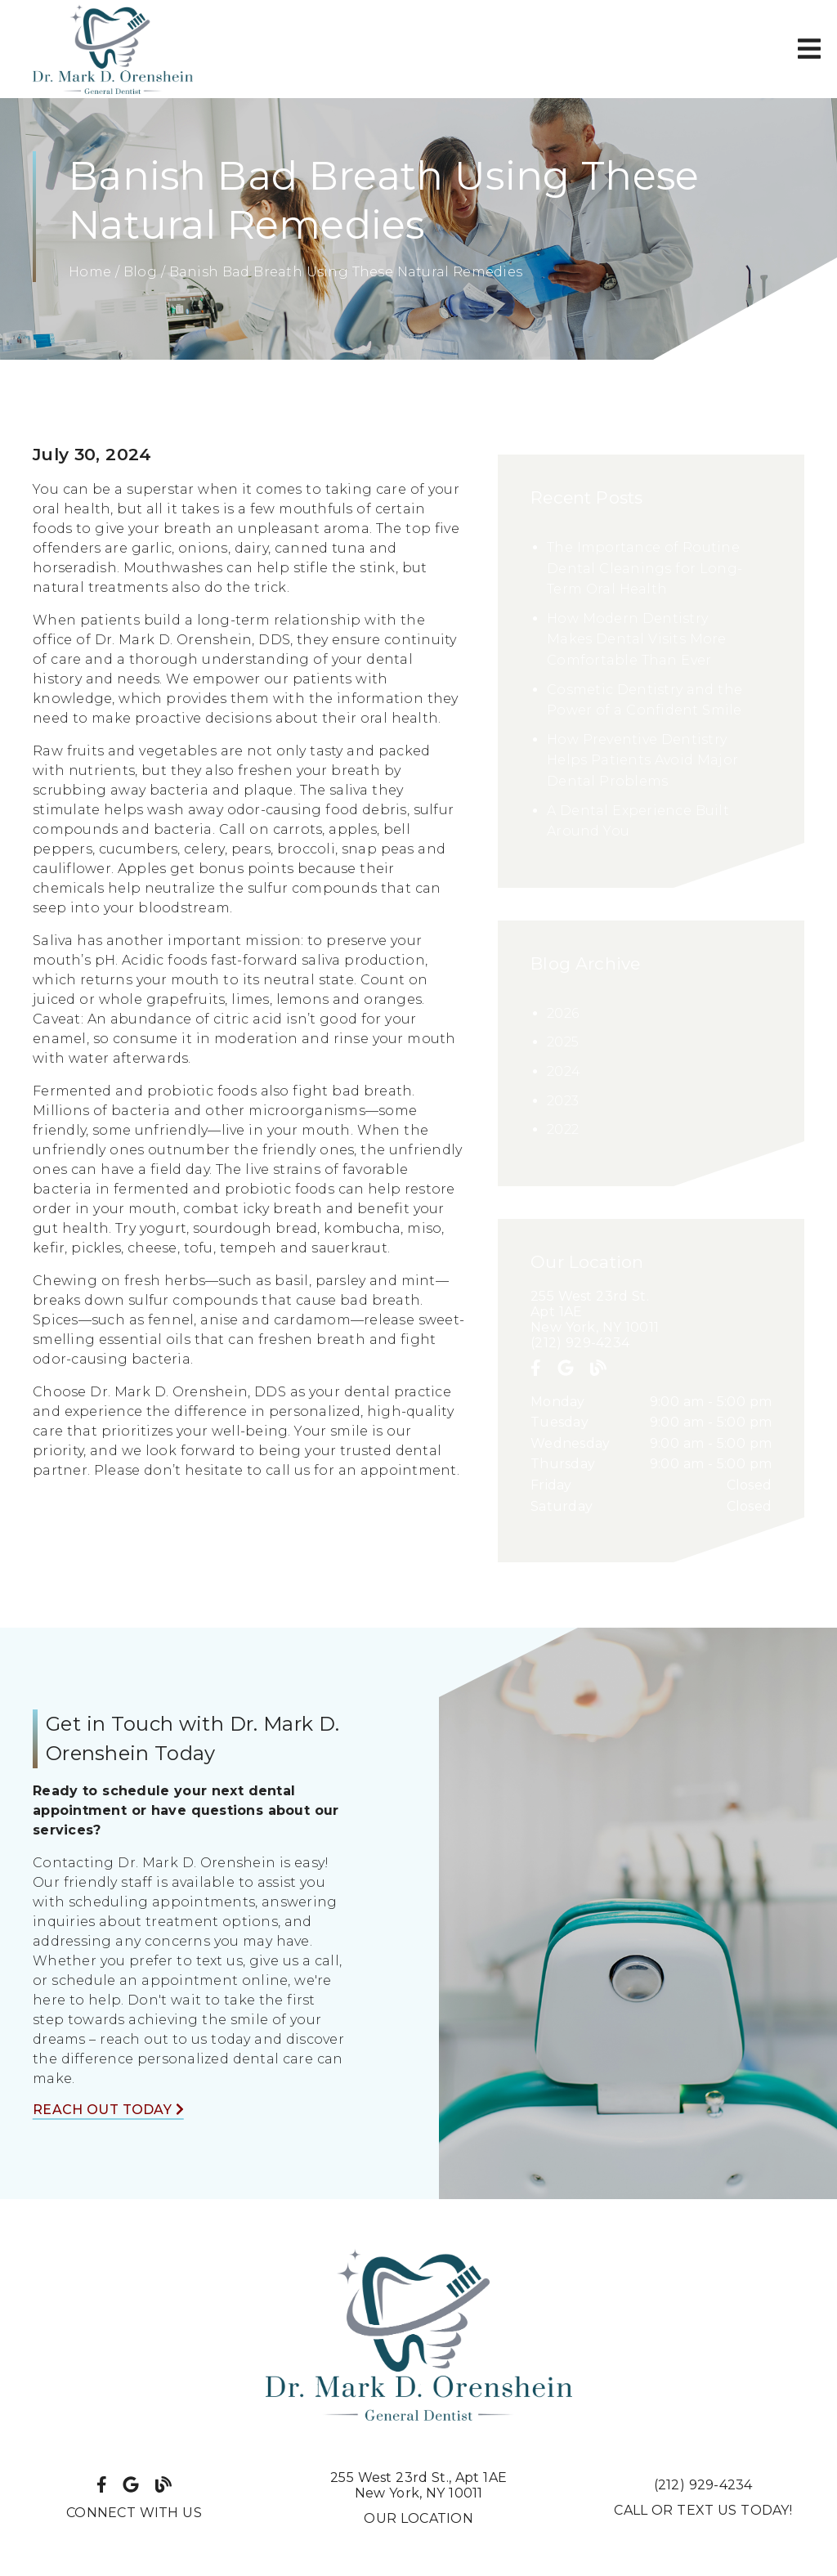 The height and width of the screenshot is (2576, 837). I want to click on How Modern Dentistry Makes Dental Visits More Comfortable Than Ever, so click(637, 639).